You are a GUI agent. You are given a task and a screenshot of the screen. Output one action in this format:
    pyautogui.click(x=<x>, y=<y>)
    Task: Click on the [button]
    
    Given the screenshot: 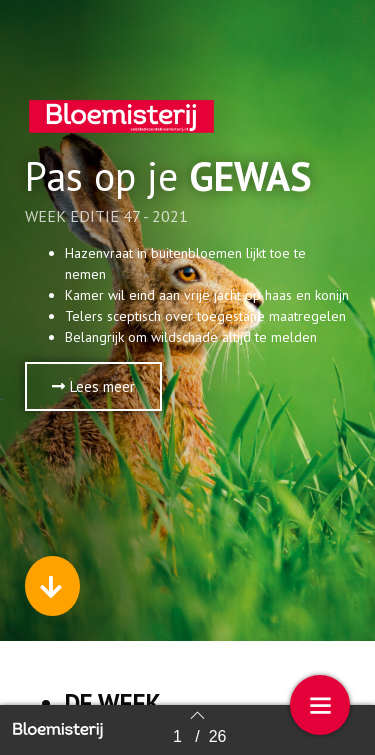 What is the action you would take?
    pyautogui.click(x=93, y=386)
    